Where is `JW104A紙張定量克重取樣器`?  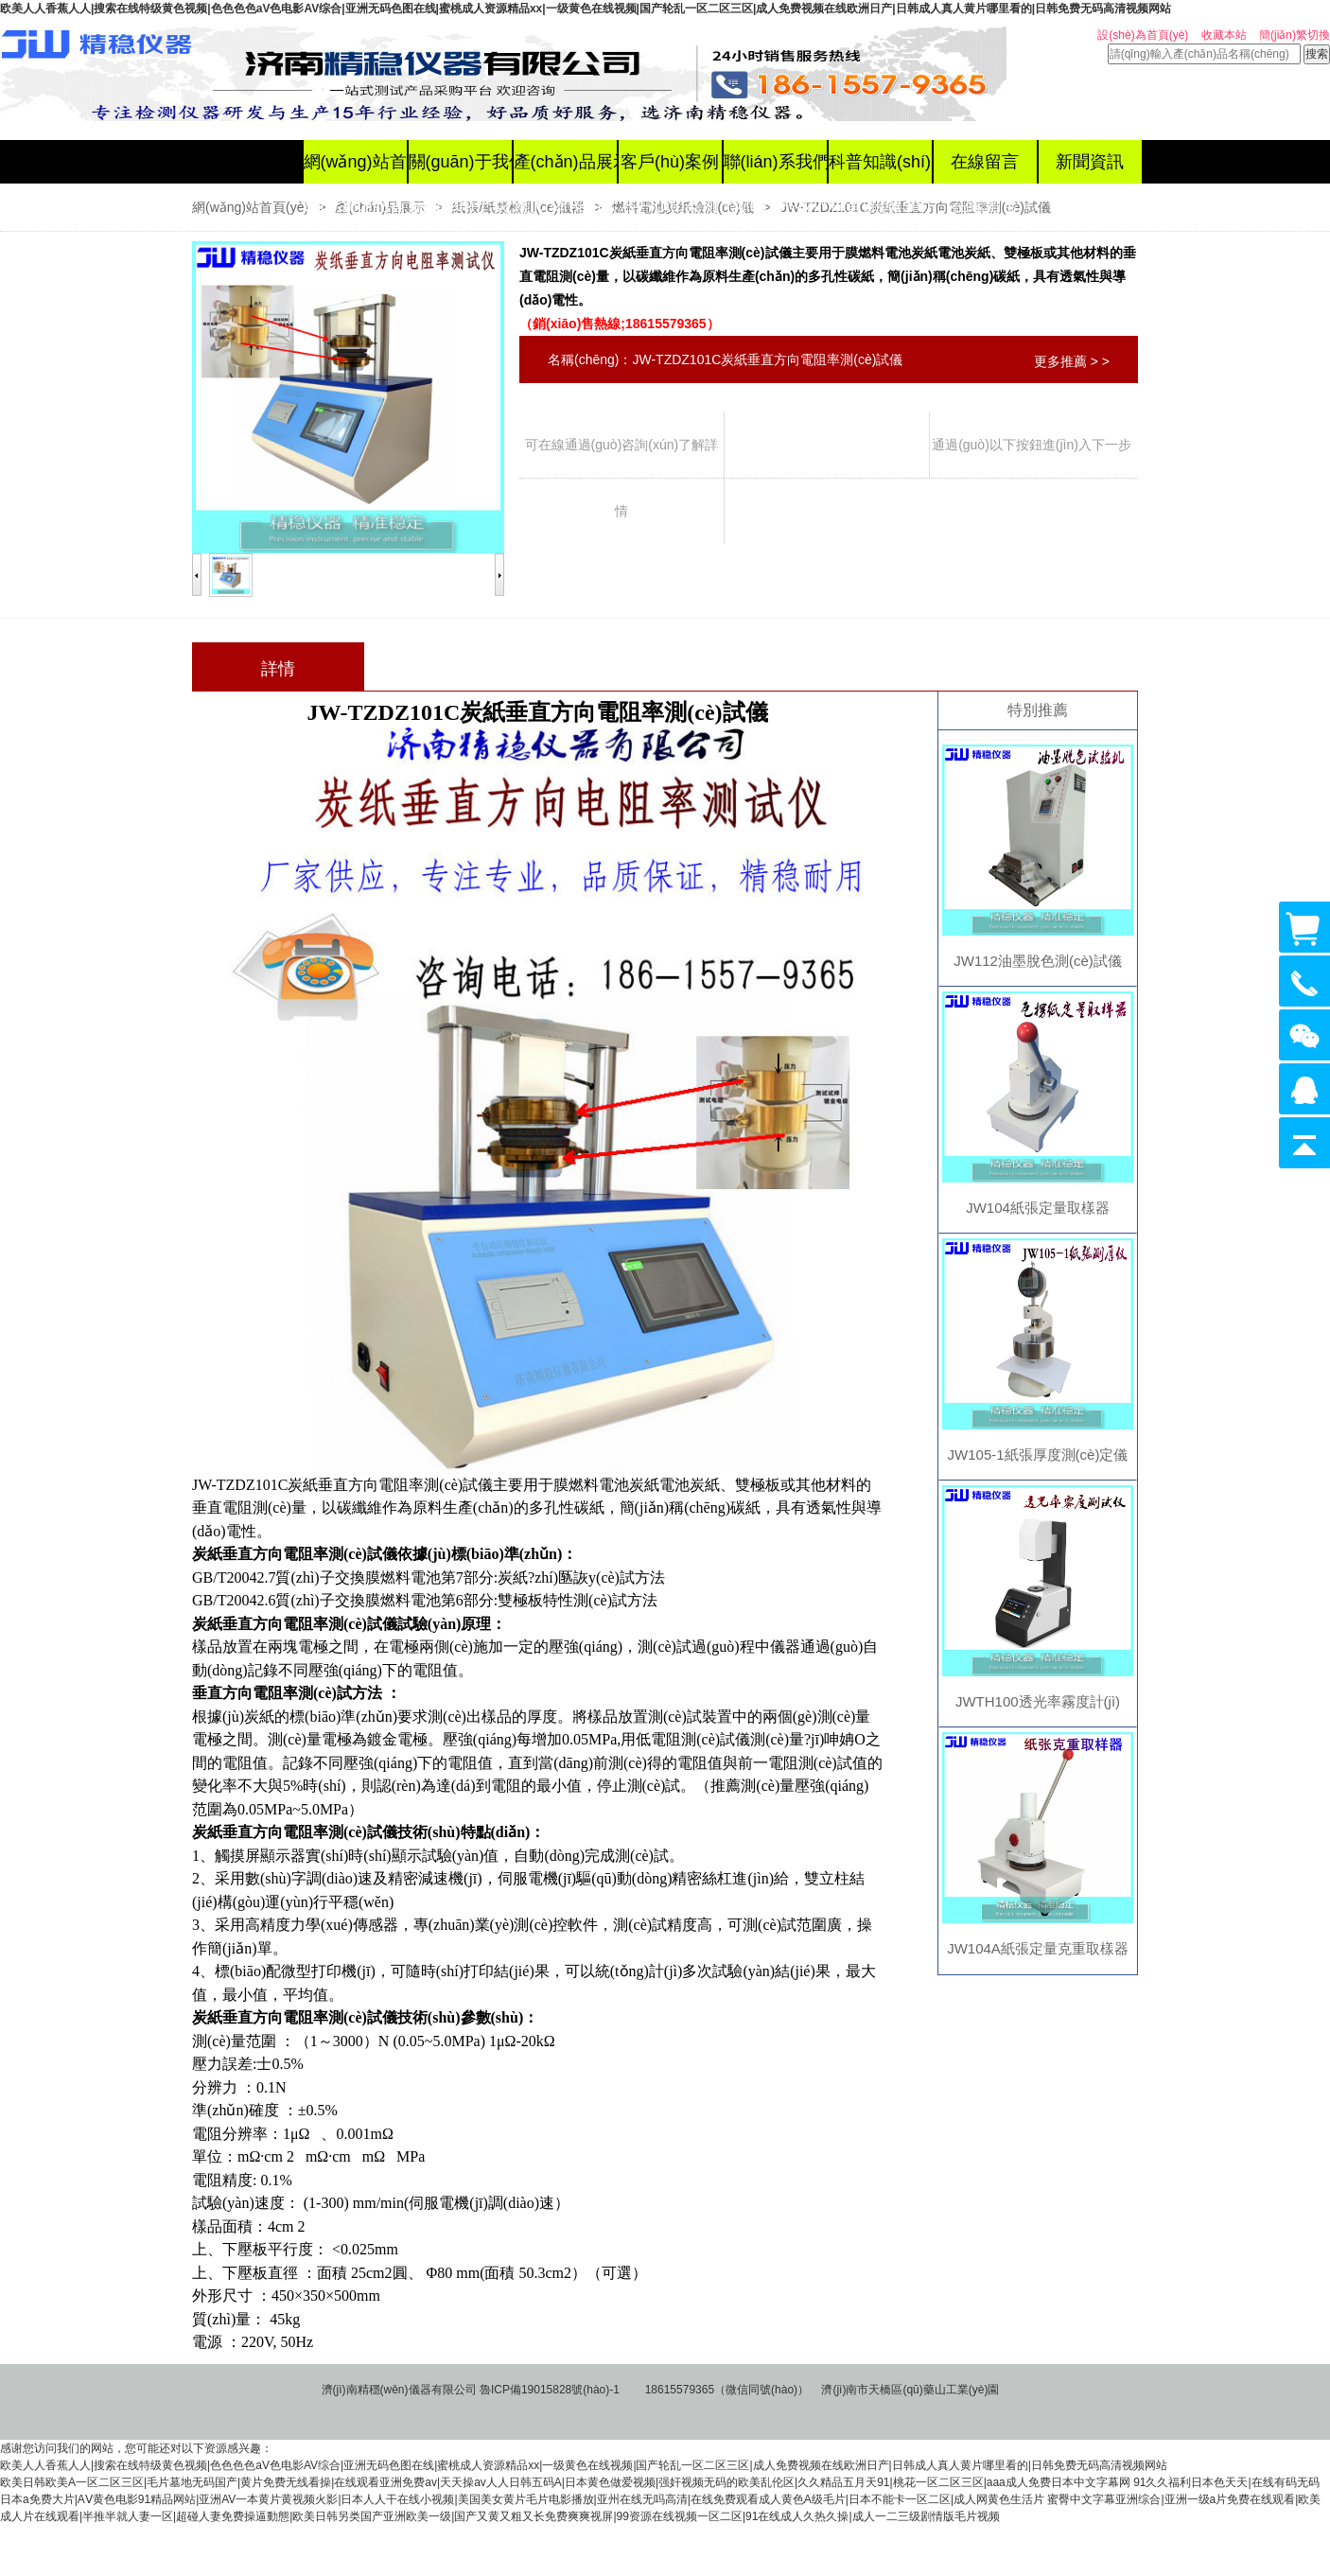
JW104A紙張定量克重取樣器 is located at coordinates (1038, 1948).